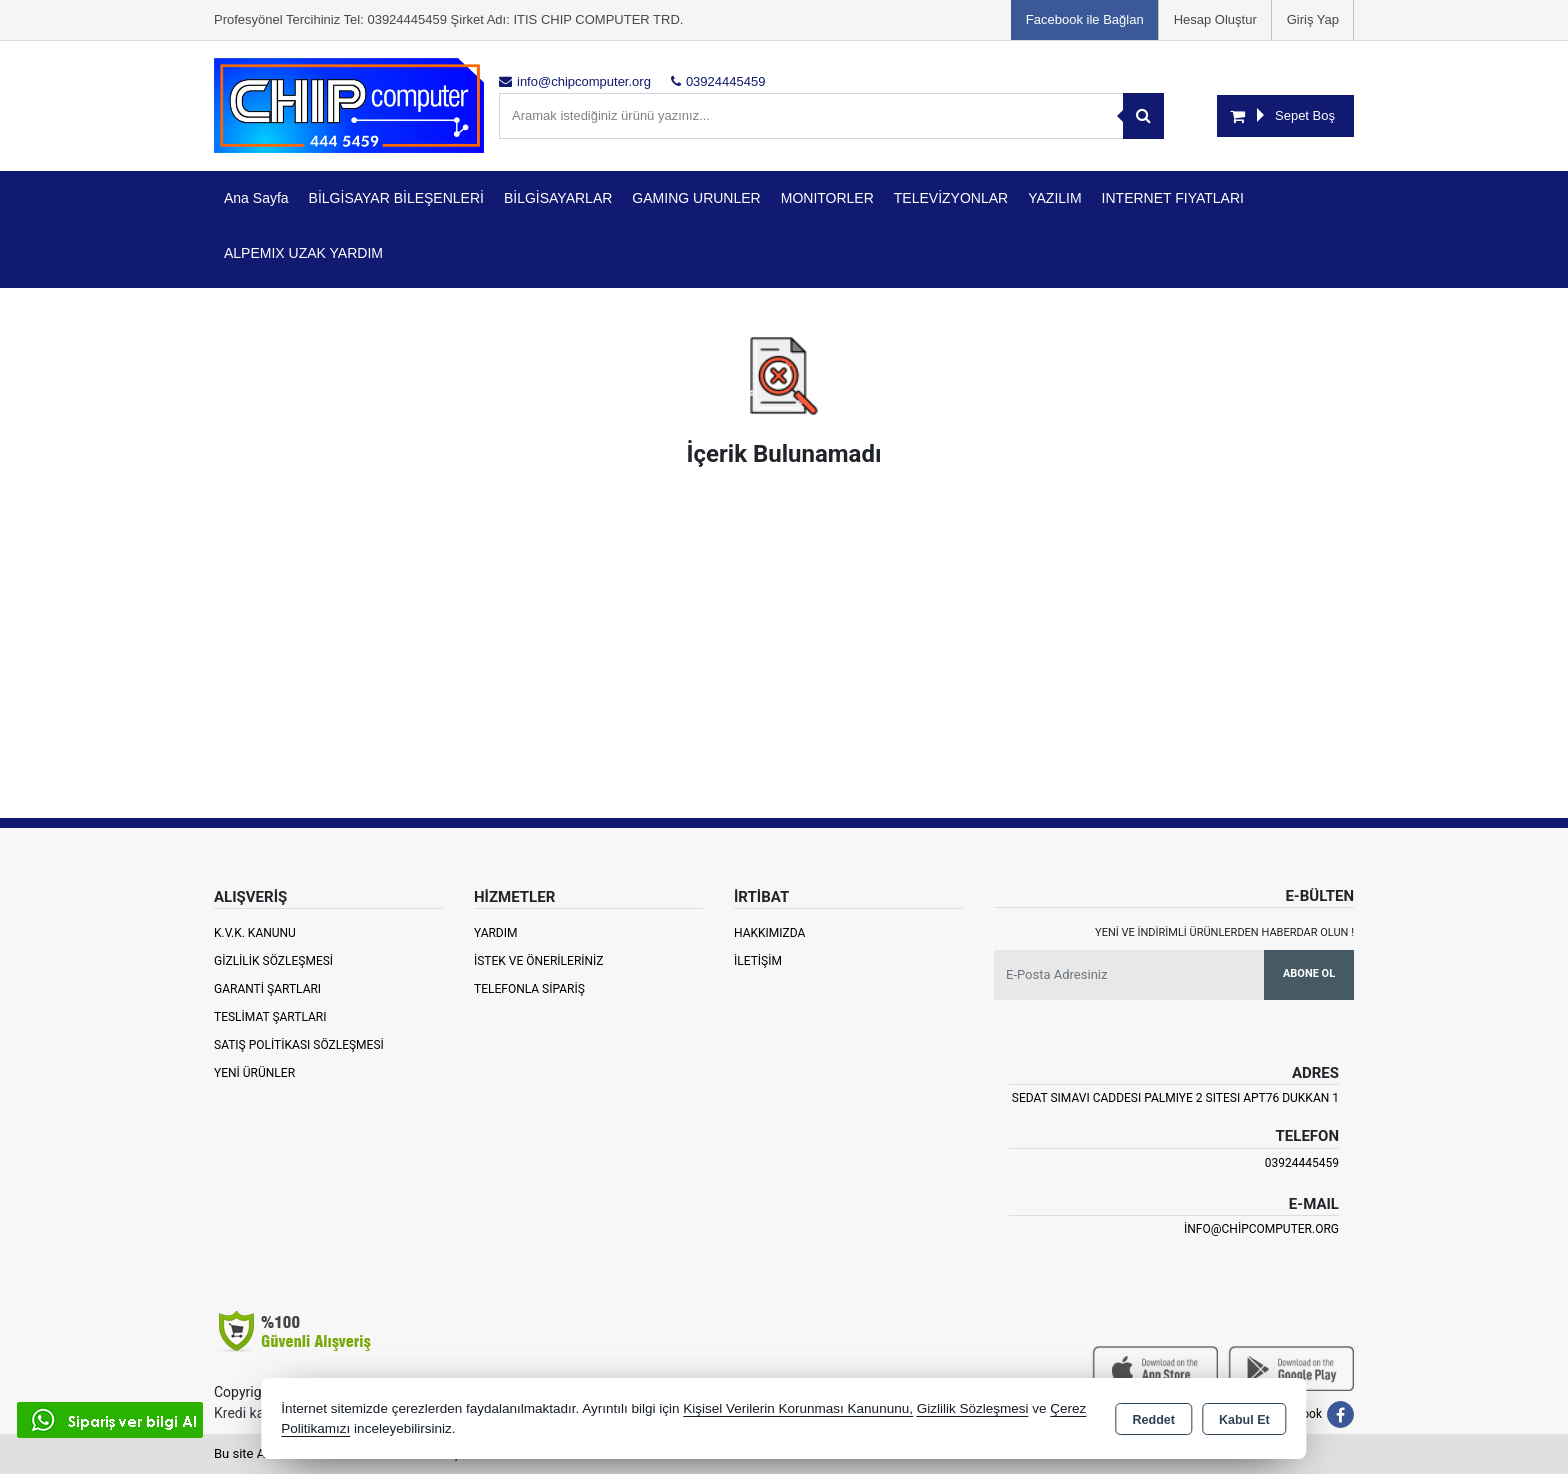 This screenshot has height=1474, width=1568. What do you see at coordinates (1302, 1163) in the screenshot?
I see `03924445459` at bounding box center [1302, 1163].